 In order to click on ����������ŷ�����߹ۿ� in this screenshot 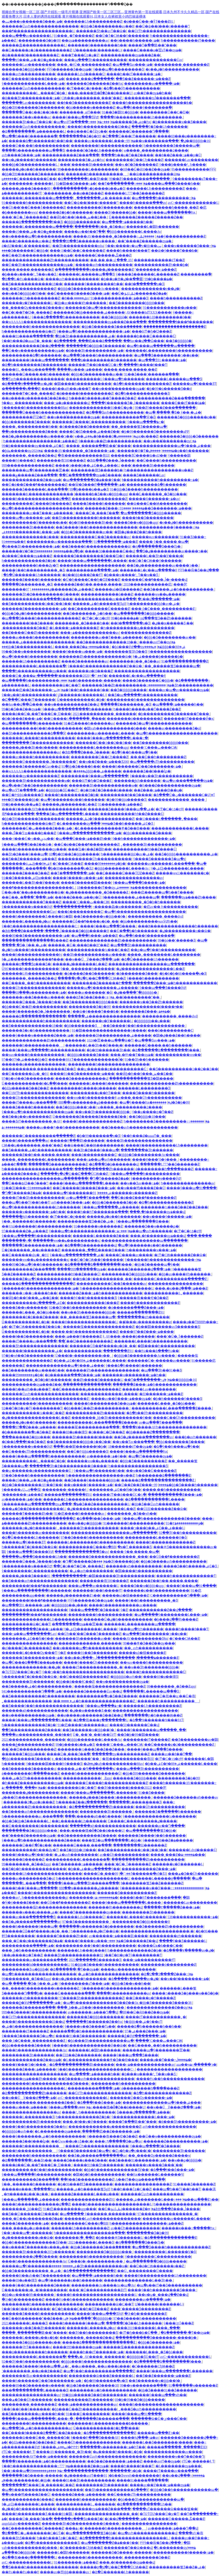, I will do `click(169, 527)`.